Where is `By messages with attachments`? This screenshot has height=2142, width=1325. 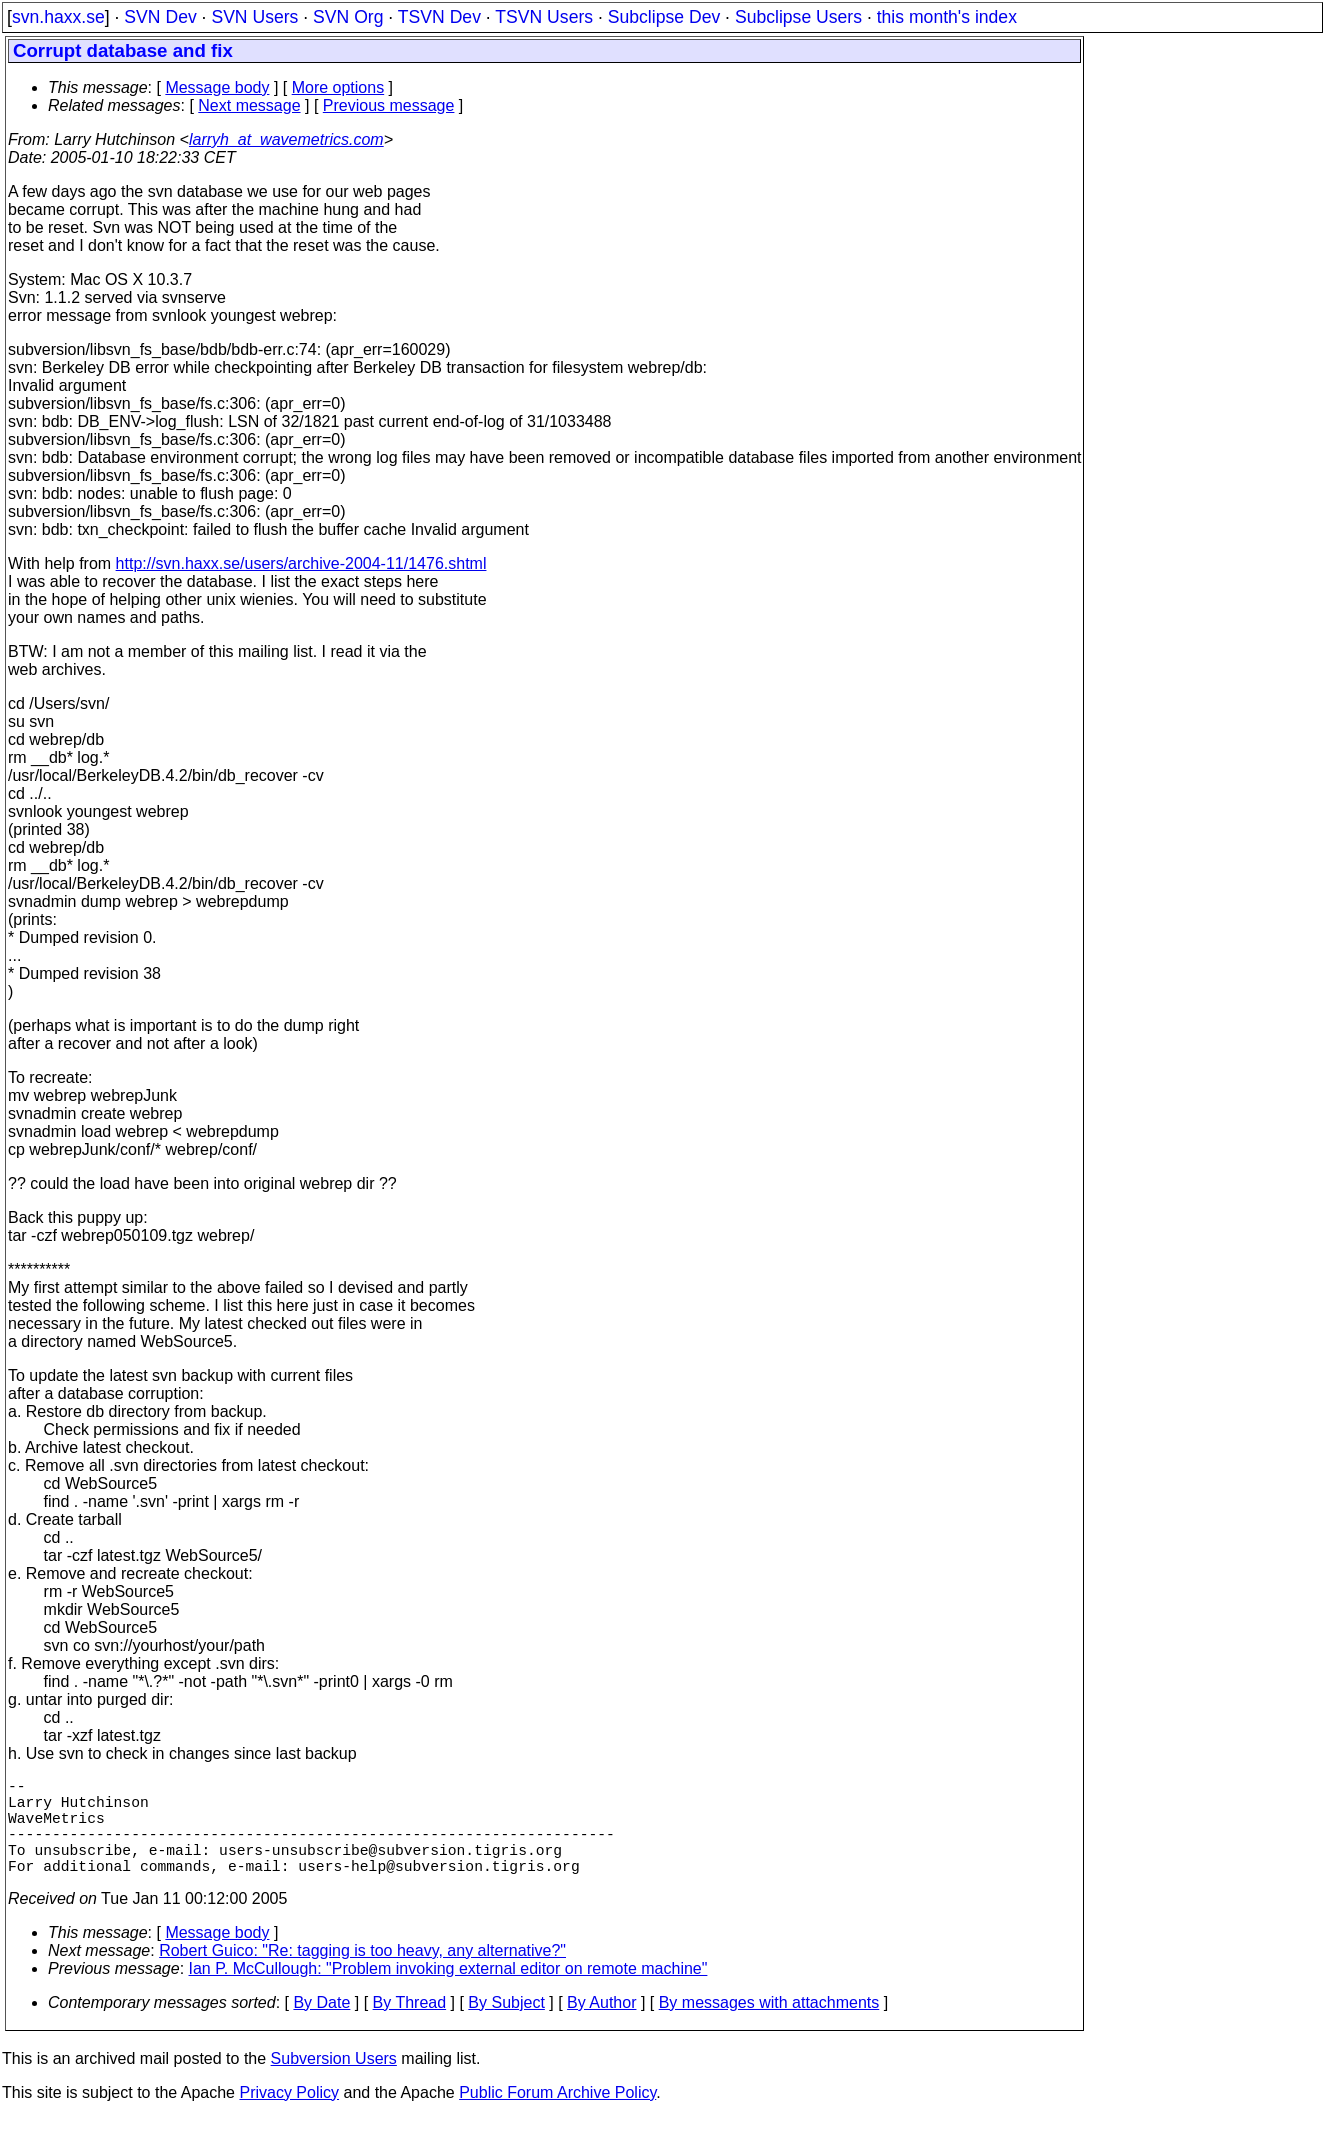
By messages with attachments is located at coordinates (769, 2026).